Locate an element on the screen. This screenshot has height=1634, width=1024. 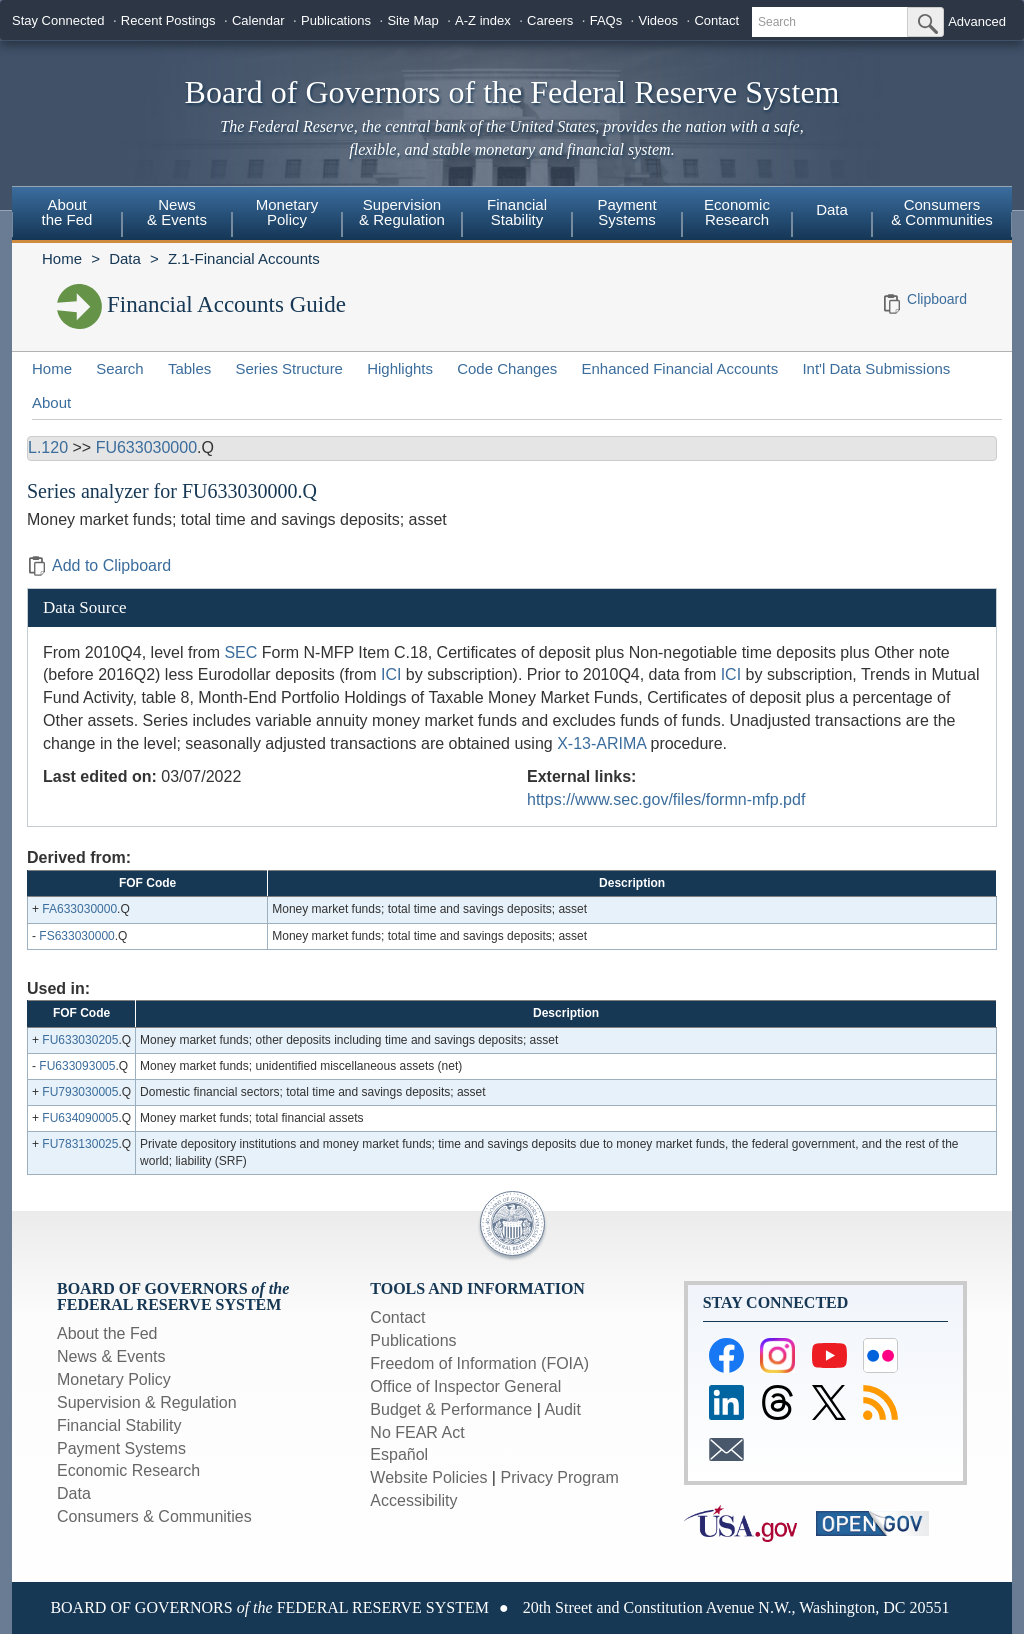
Economic Research is located at coordinates (737, 212).